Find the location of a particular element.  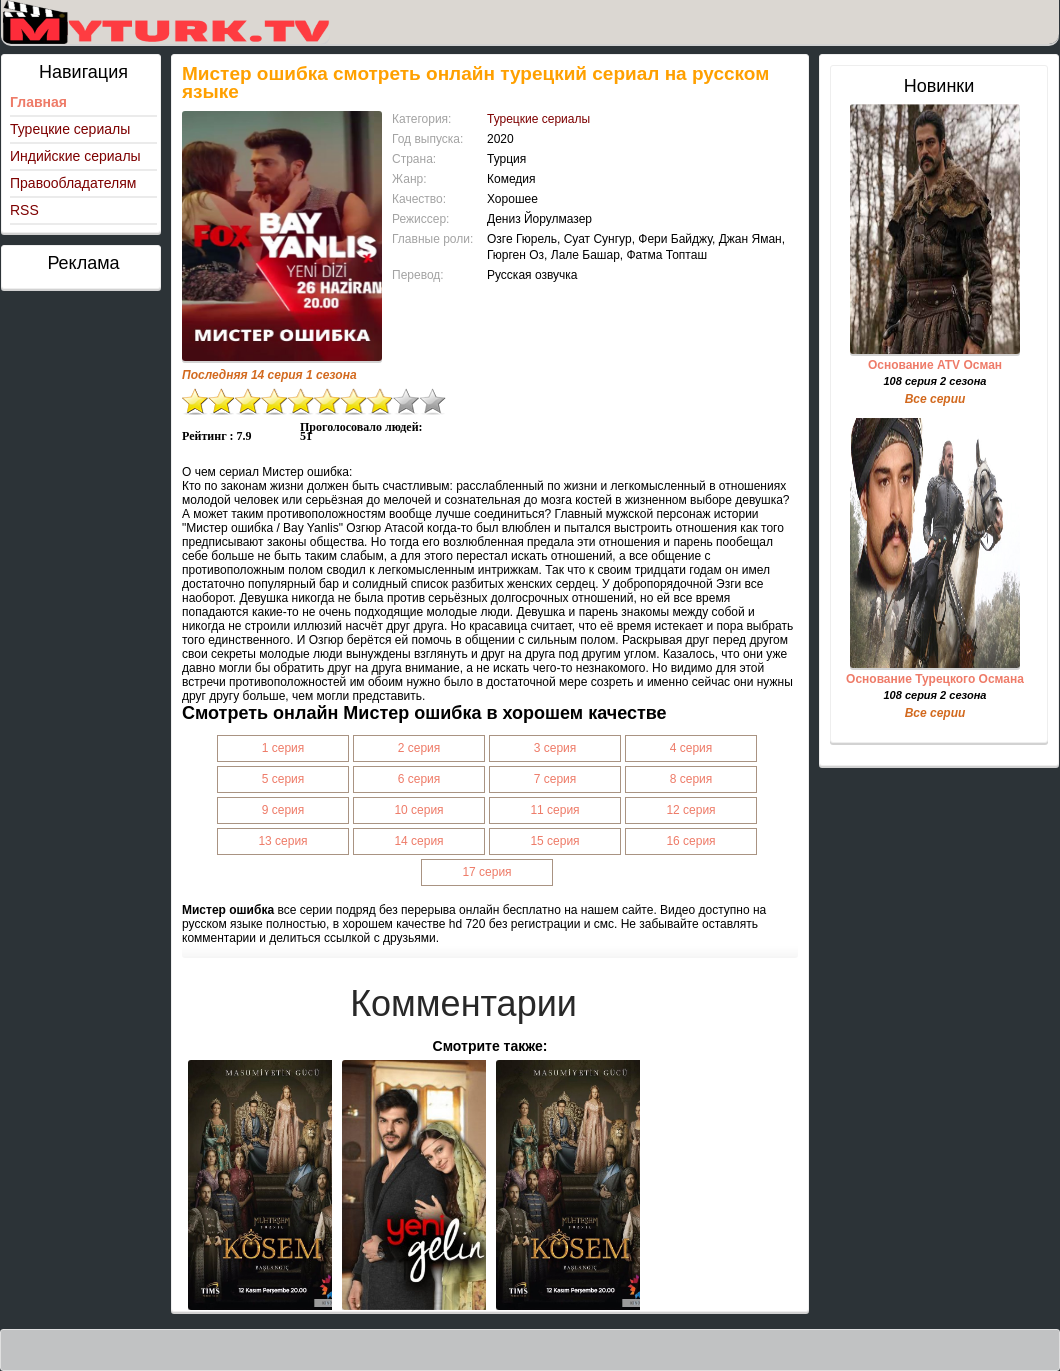

4 серия is located at coordinates (691, 748).